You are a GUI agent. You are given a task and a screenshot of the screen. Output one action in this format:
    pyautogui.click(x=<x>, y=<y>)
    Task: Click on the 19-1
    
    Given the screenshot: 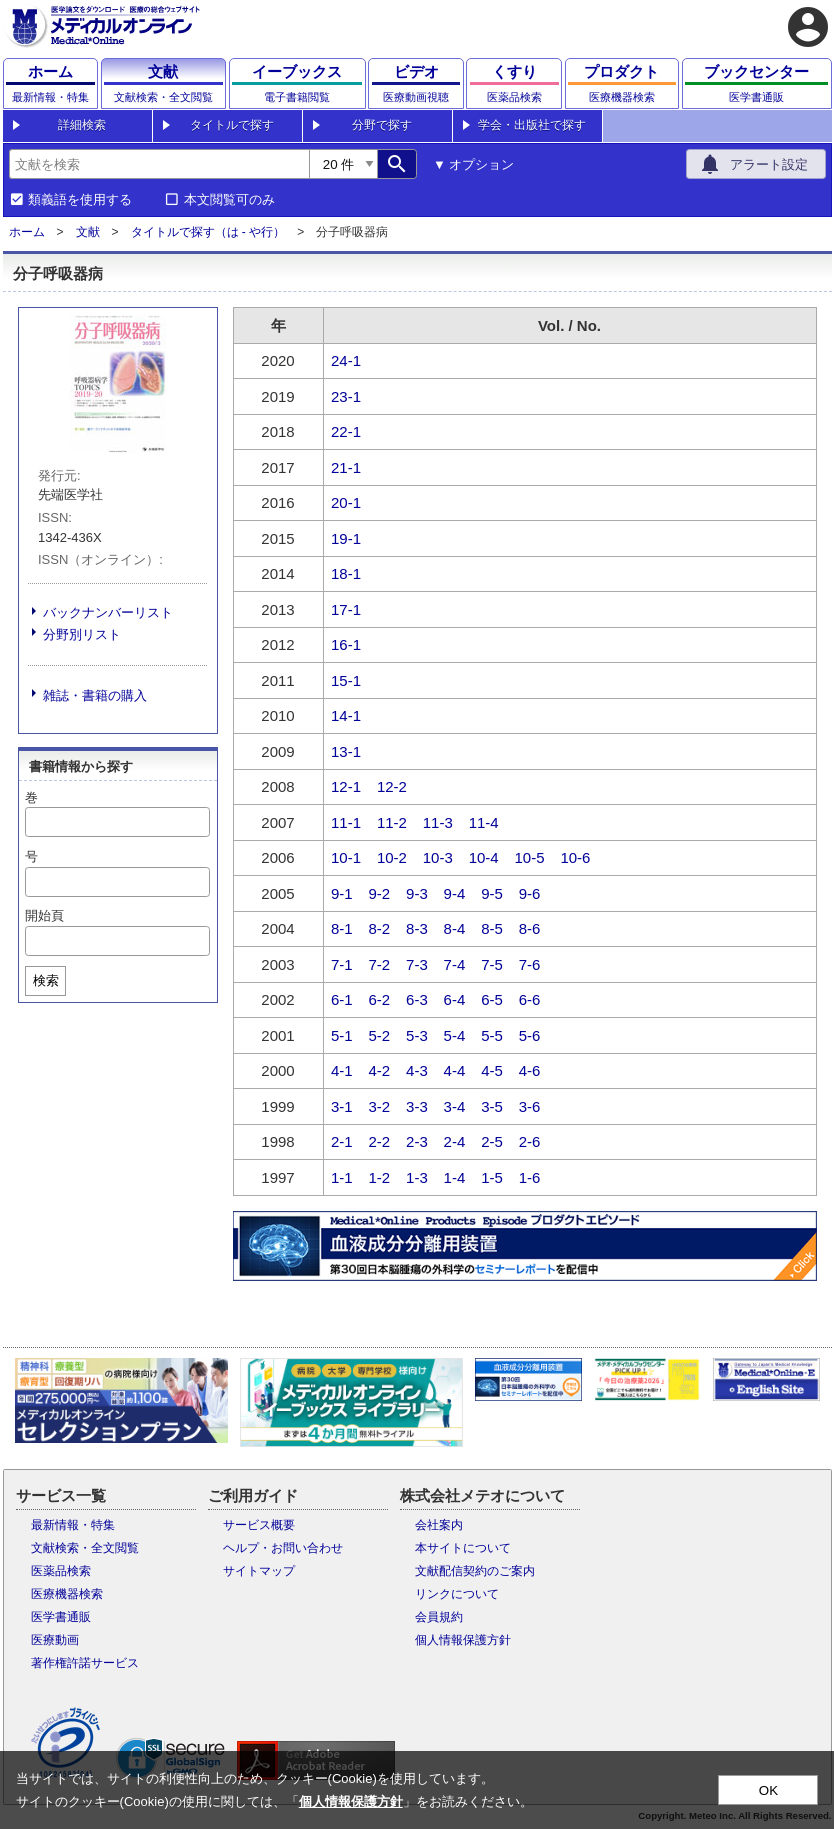 What is the action you would take?
    pyautogui.click(x=346, y=538)
    